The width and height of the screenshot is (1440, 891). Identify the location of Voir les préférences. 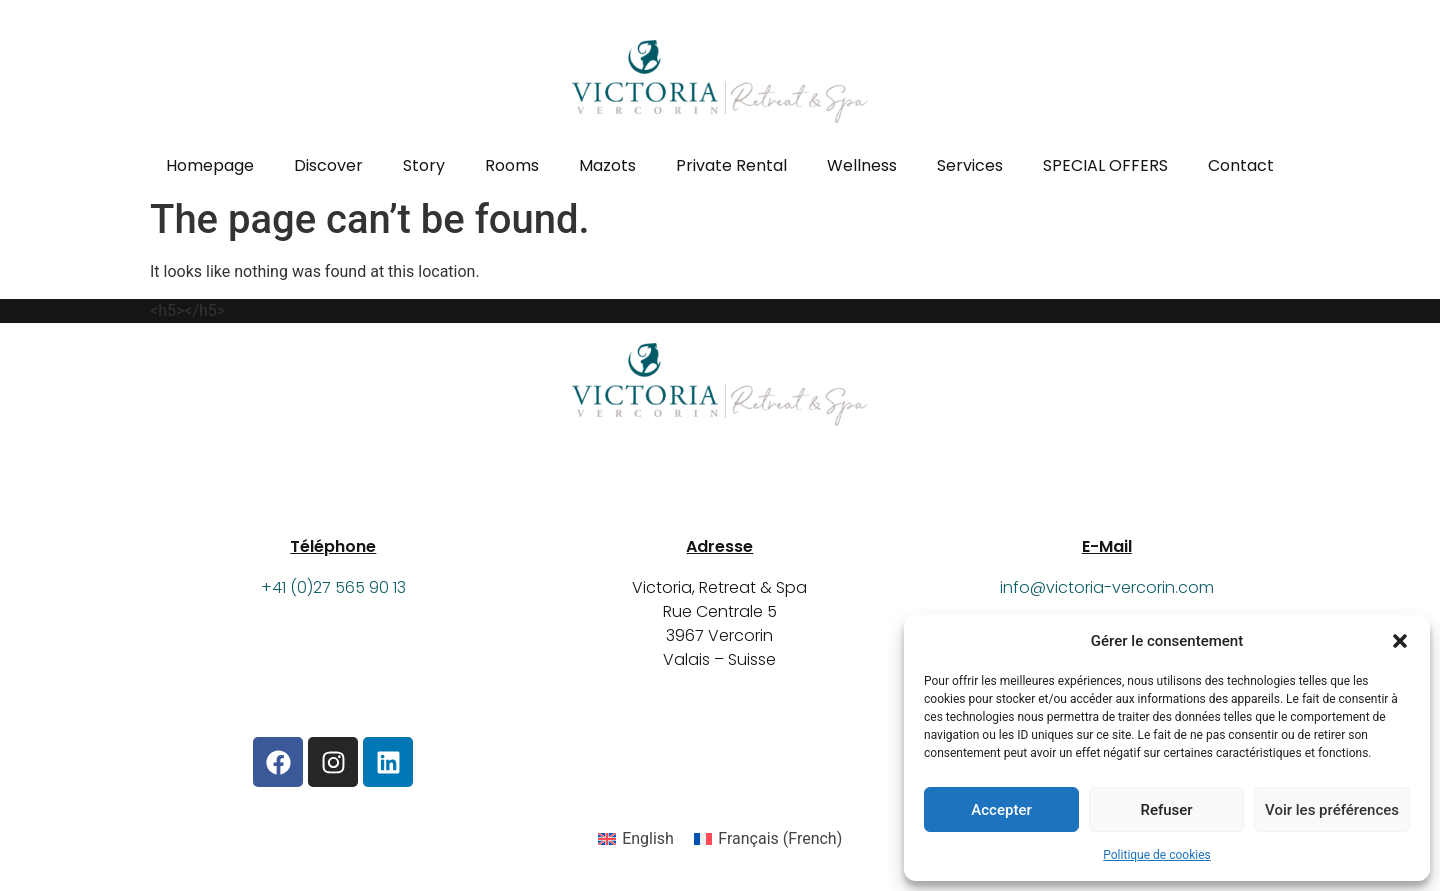
(1332, 810).